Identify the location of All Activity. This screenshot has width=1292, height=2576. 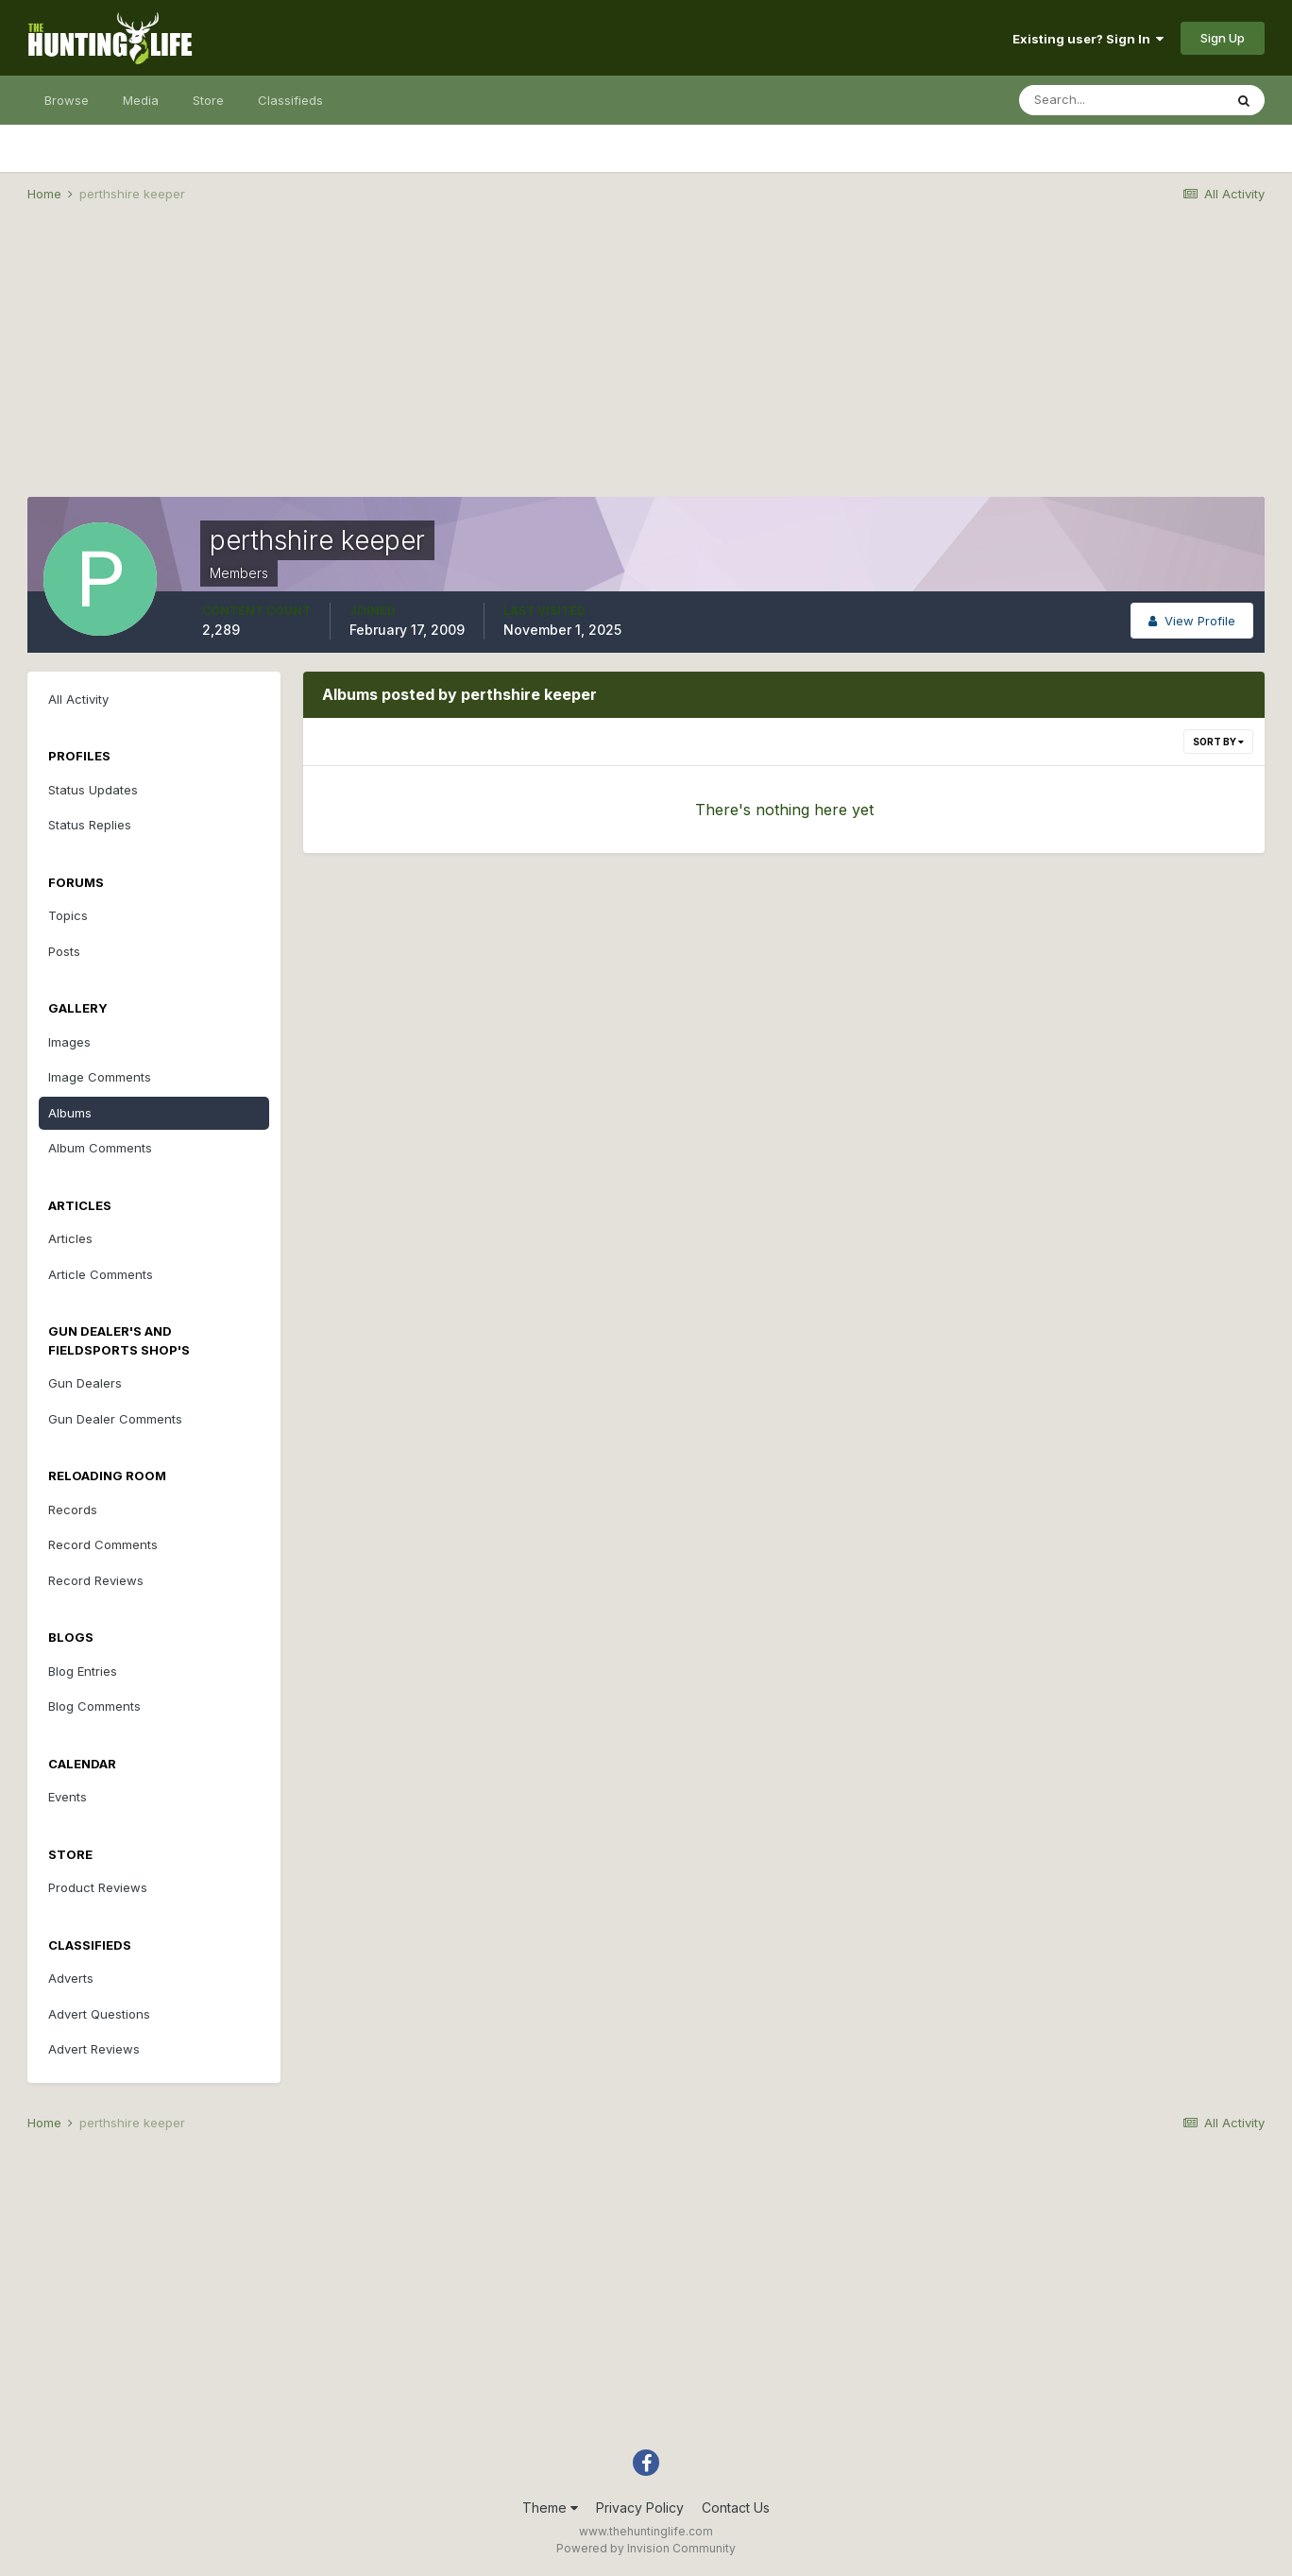
(78, 699).